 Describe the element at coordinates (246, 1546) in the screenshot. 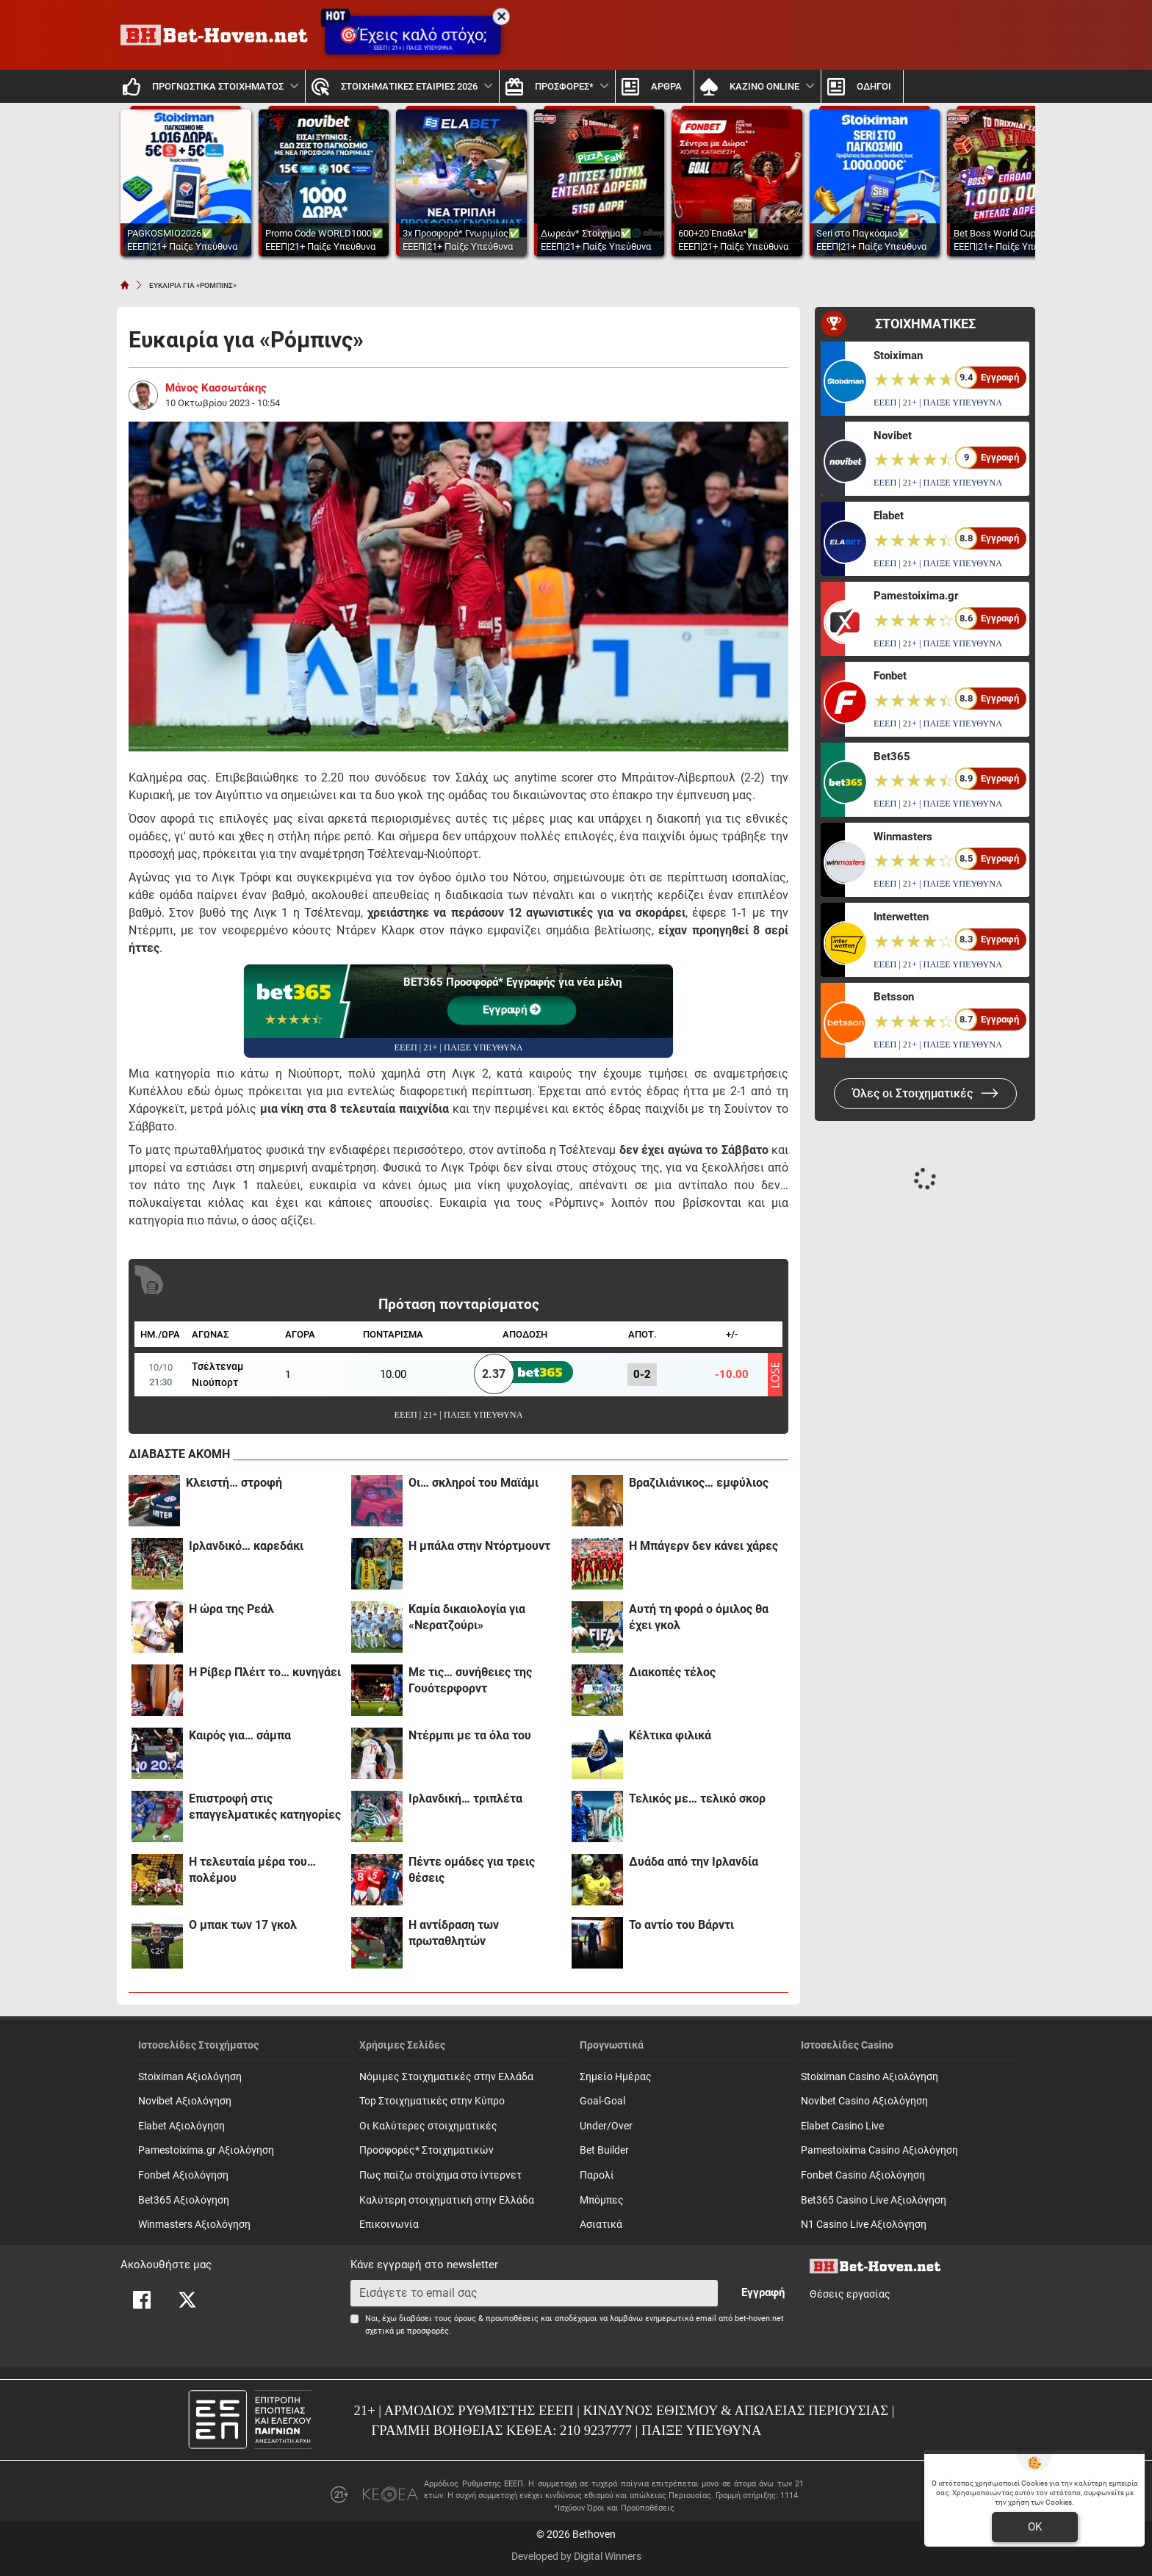

I see `Iρλανδικό… καρεδάκι` at that location.